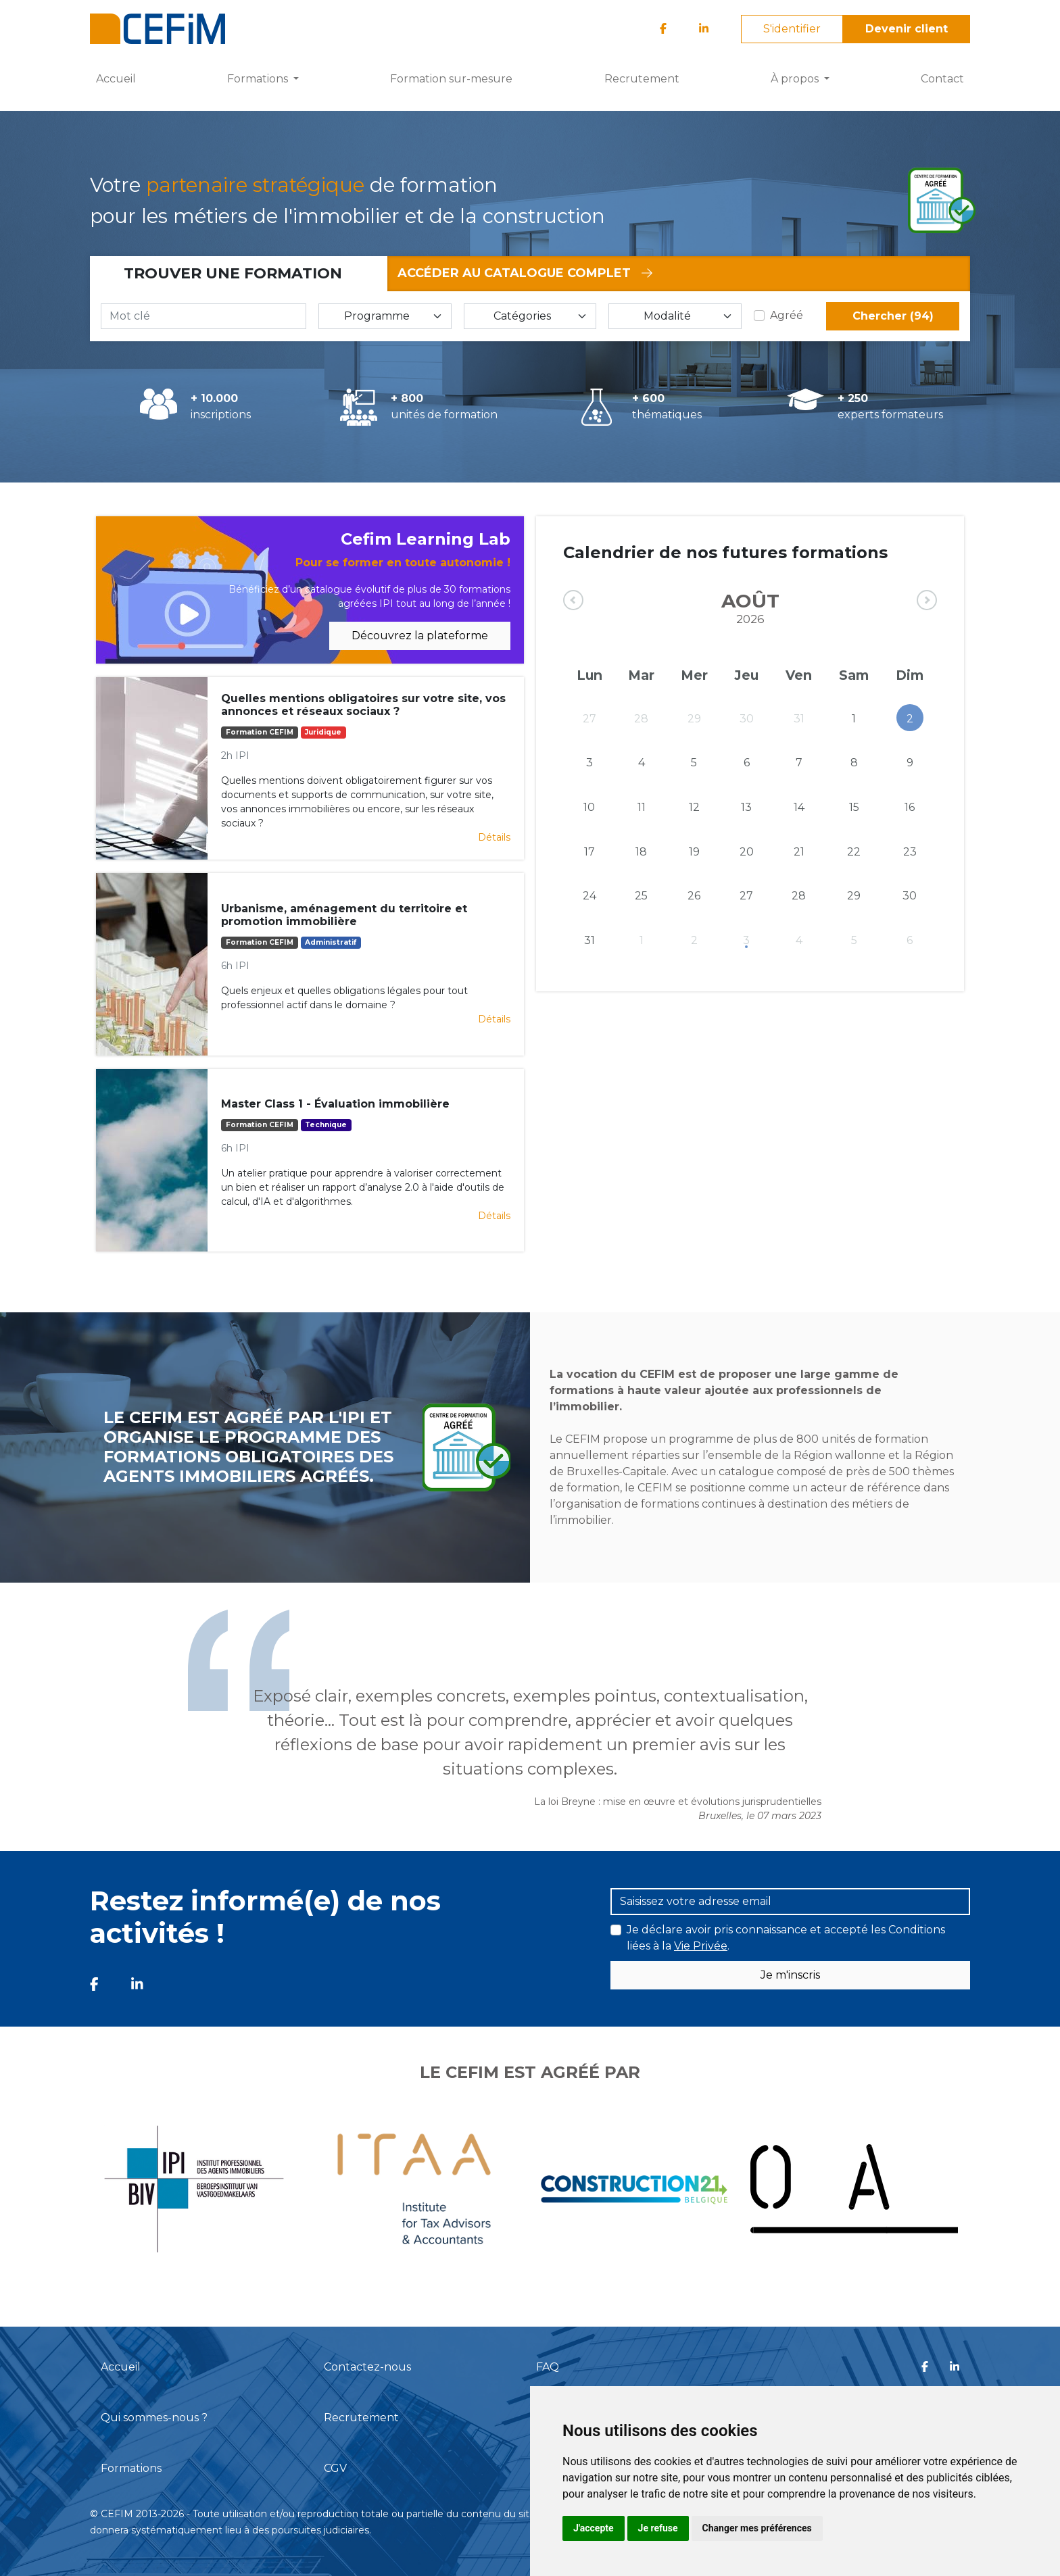  I want to click on Catégories [button], so click(522, 315).